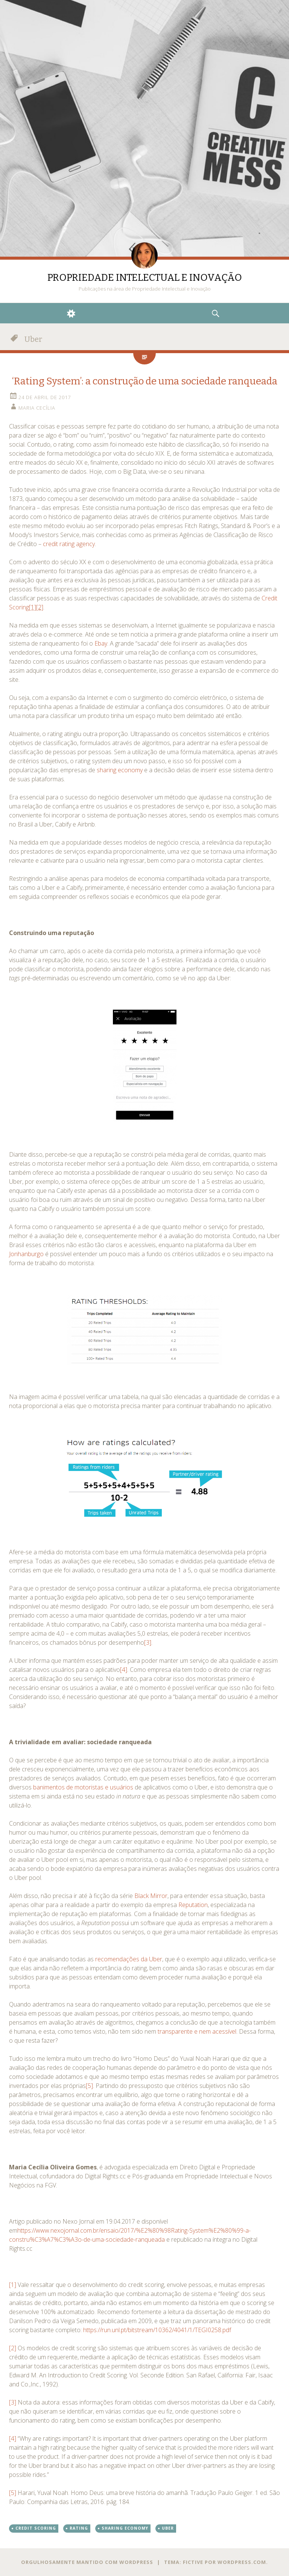  Describe the element at coordinates (193, 1905) in the screenshot. I see `Reputation` at that location.